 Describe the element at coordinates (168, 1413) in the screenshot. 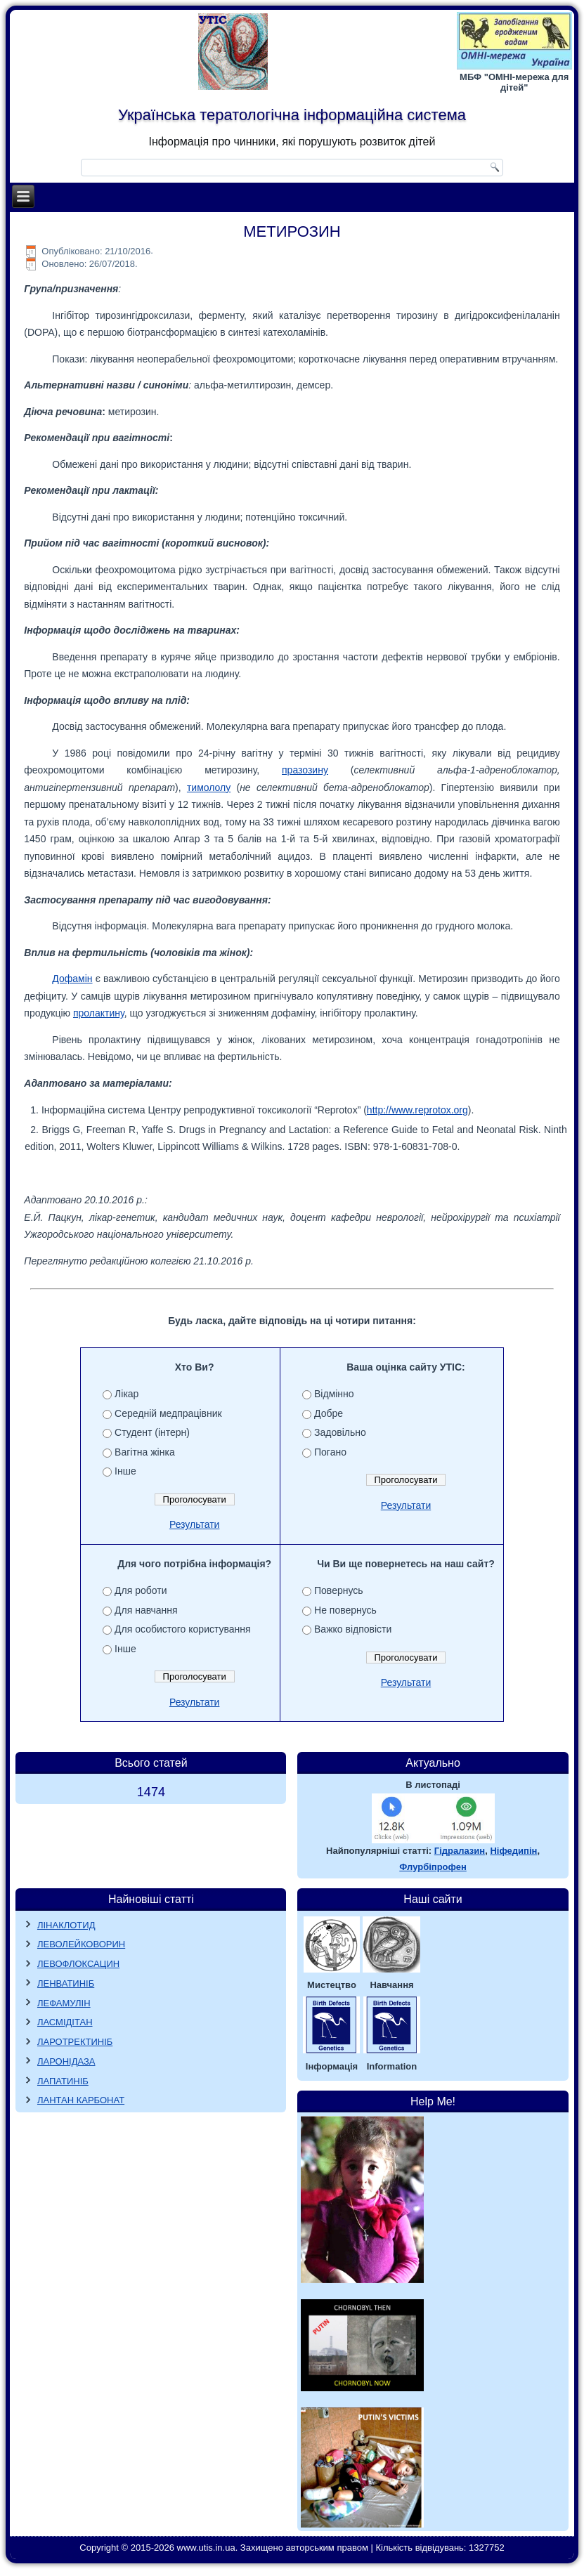

I see `Середній медпрацівник` at that location.